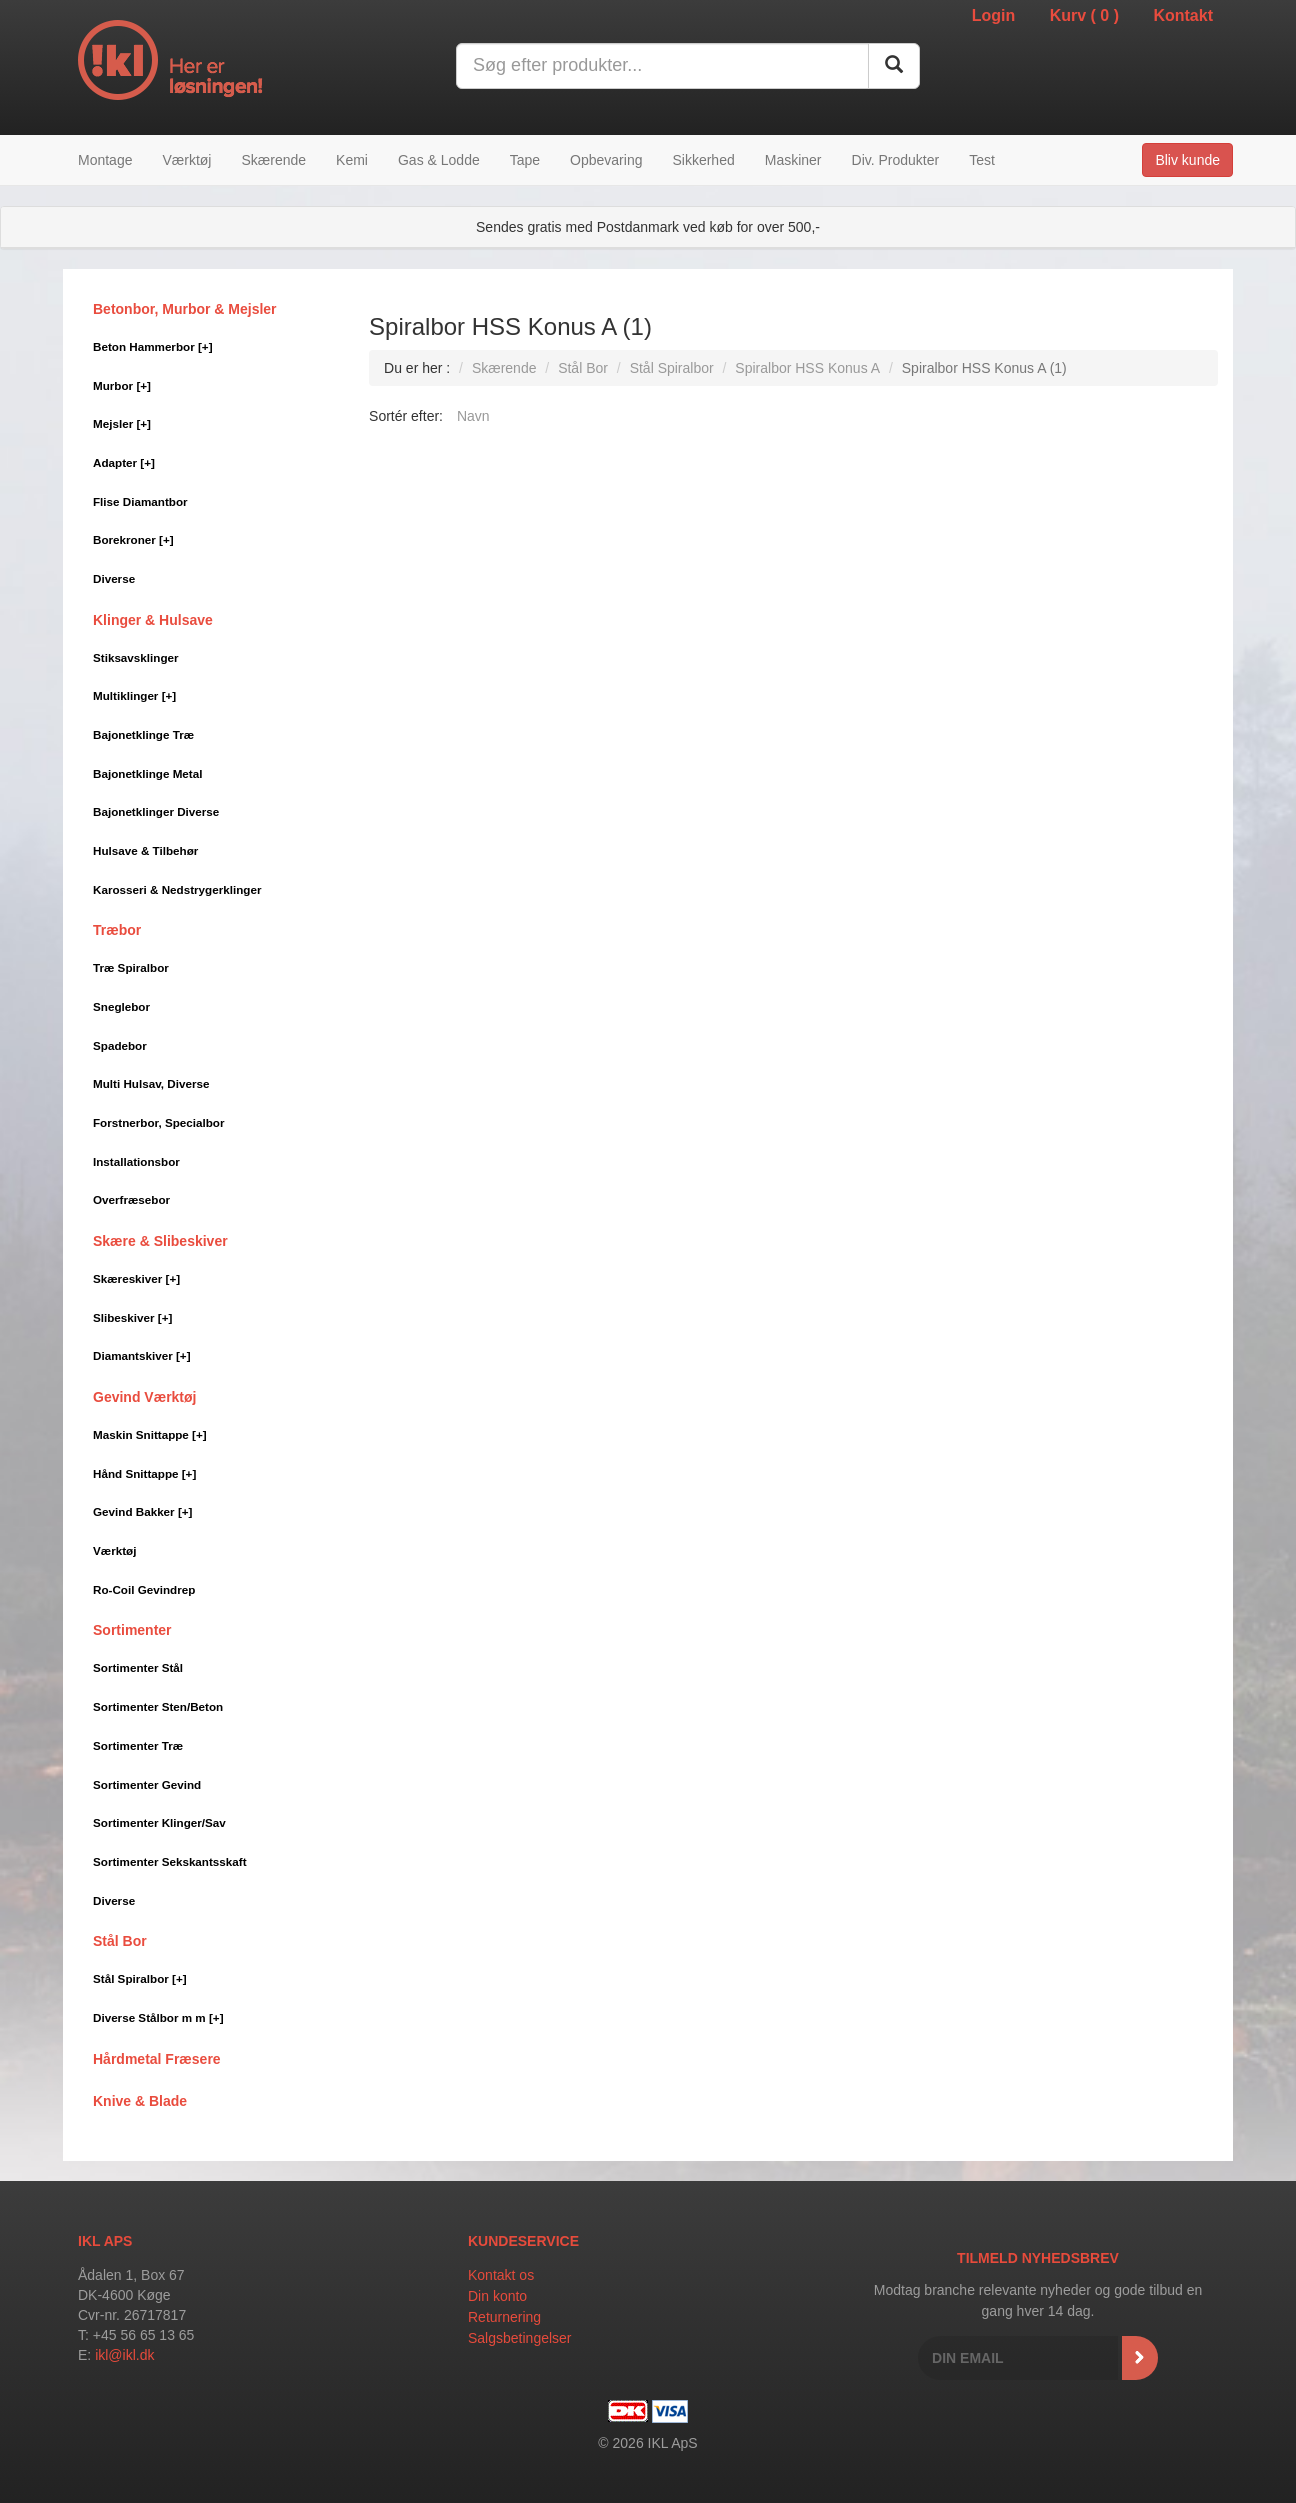 The image size is (1296, 2503). What do you see at coordinates (157, 2059) in the screenshot?
I see `Hårdmetal Fræsere` at bounding box center [157, 2059].